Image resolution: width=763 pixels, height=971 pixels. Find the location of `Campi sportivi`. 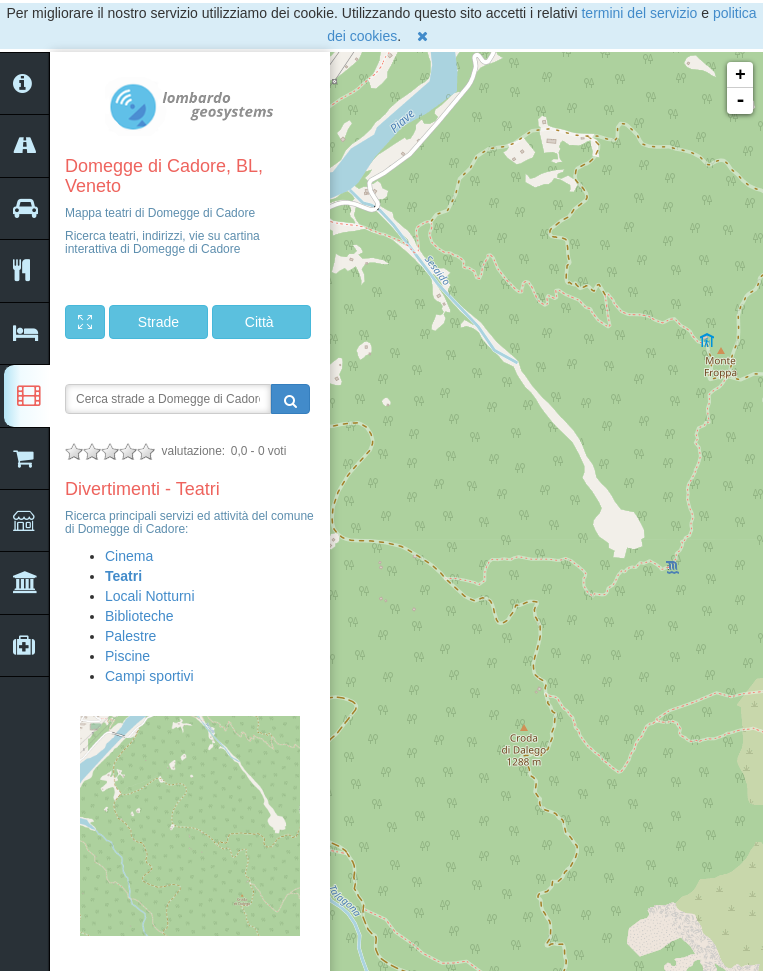

Campi sportivi is located at coordinates (149, 676).